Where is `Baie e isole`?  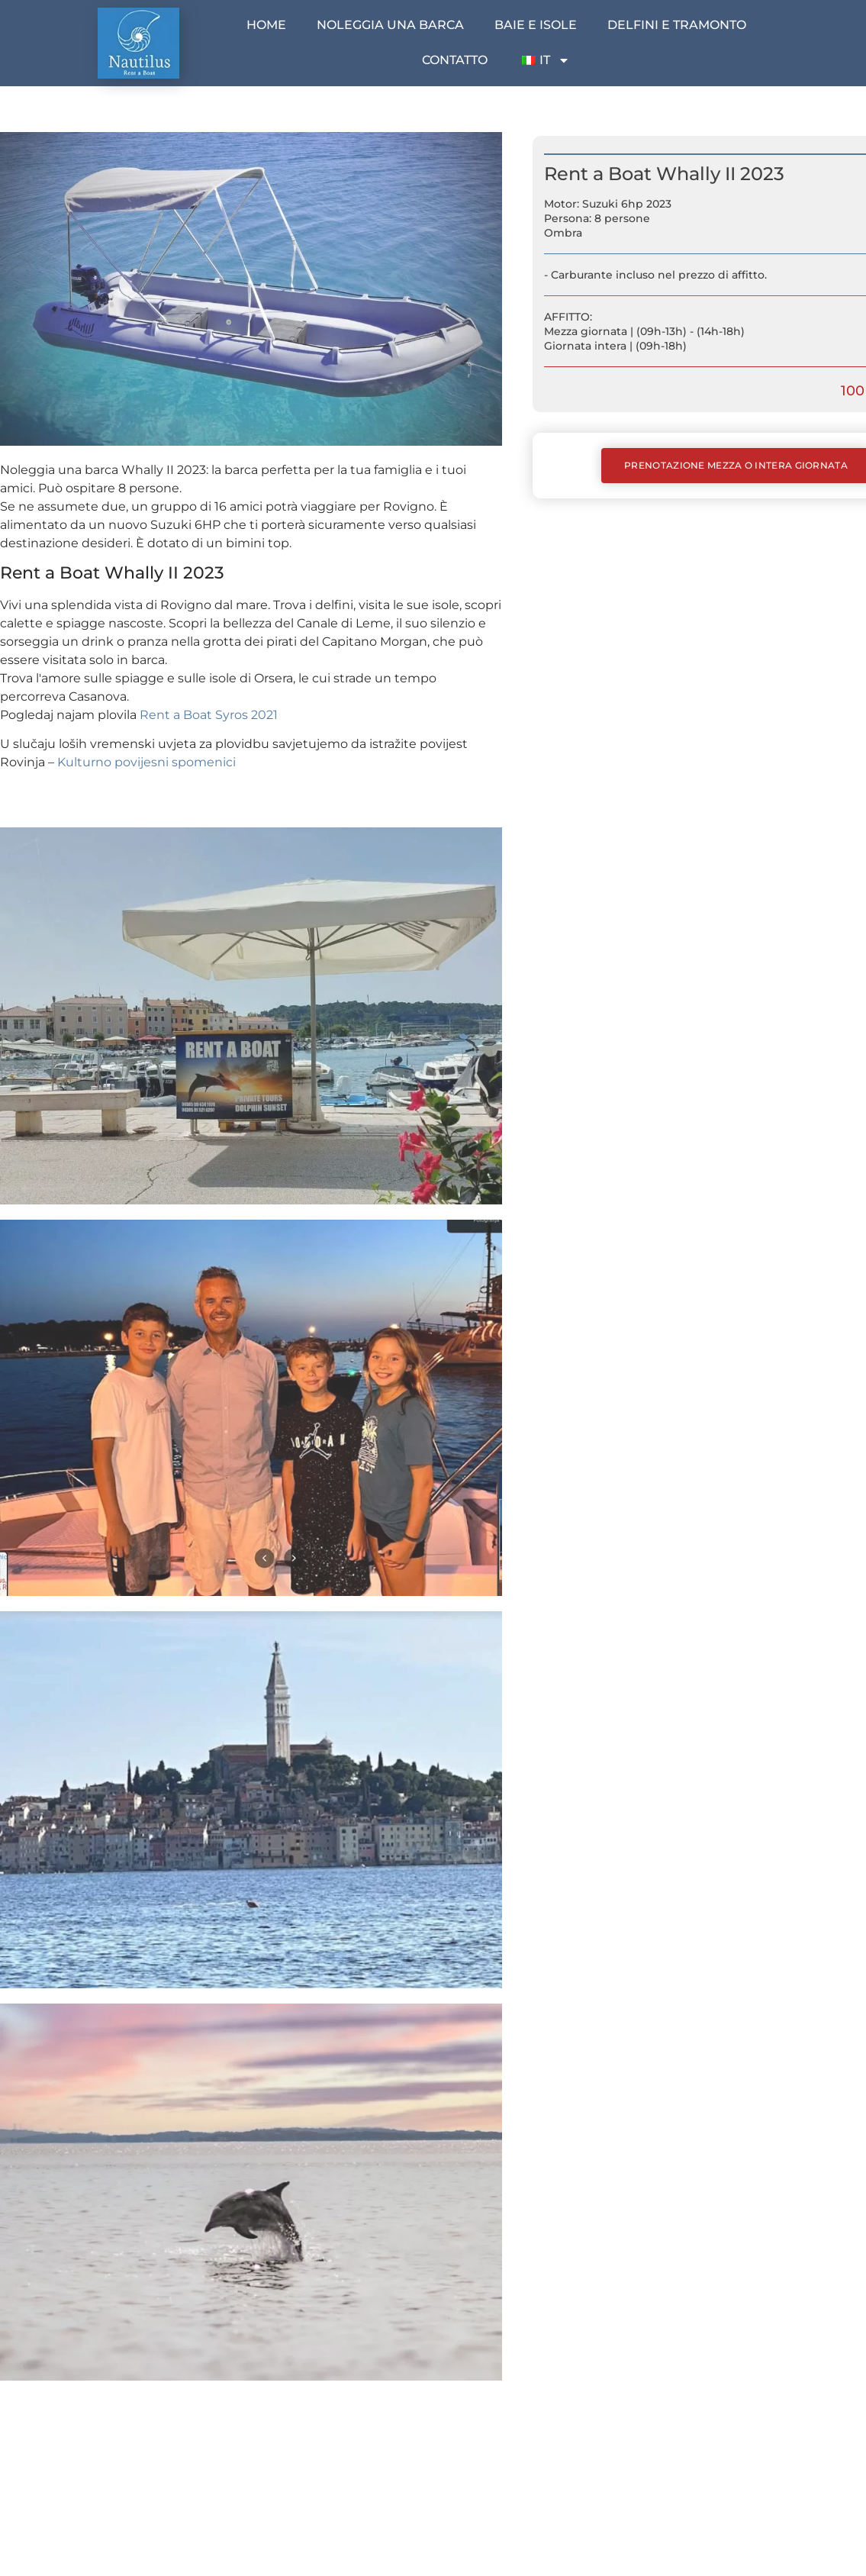
Baie e isole is located at coordinates (535, 25).